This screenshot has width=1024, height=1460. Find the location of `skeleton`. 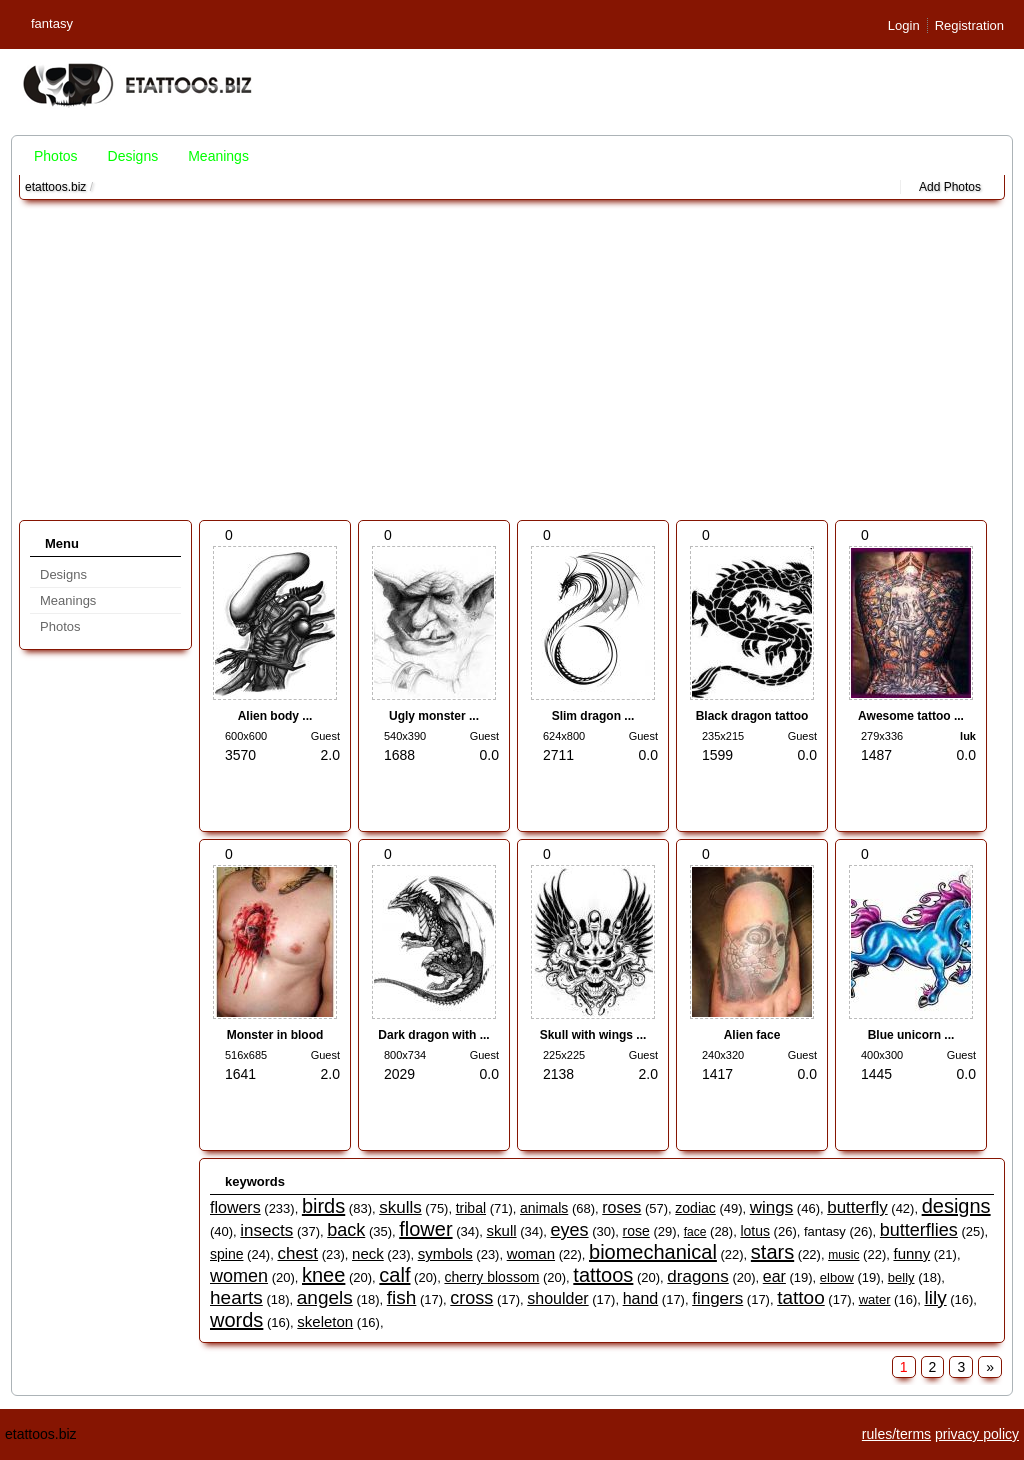

skeleton is located at coordinates (325, 1321).